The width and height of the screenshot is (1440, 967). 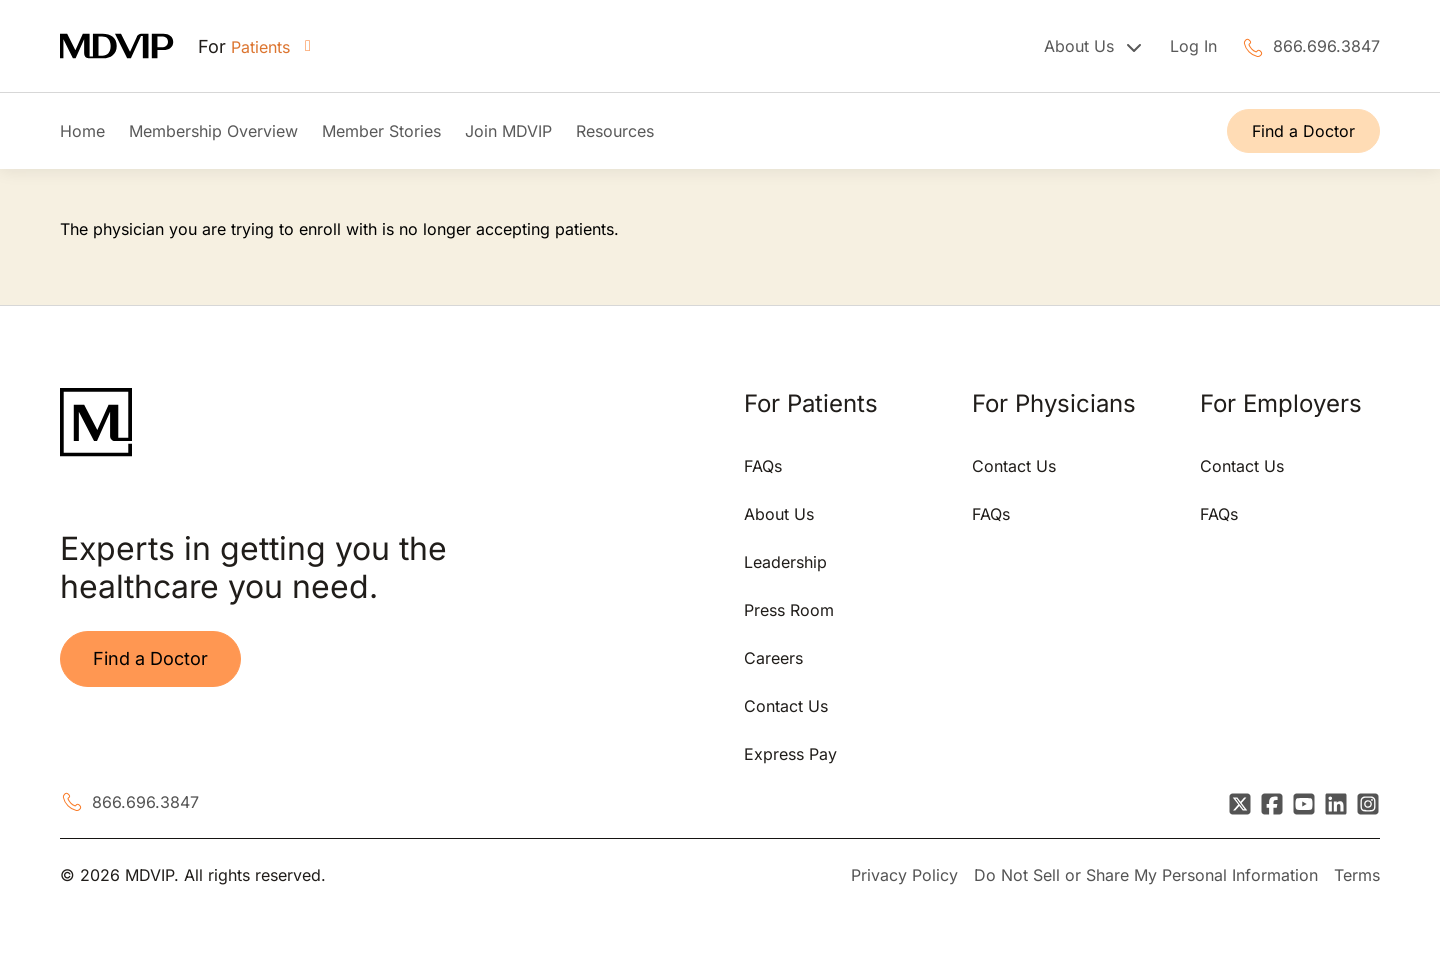 I want to click on Member Stories, so click(x=381, y=131).